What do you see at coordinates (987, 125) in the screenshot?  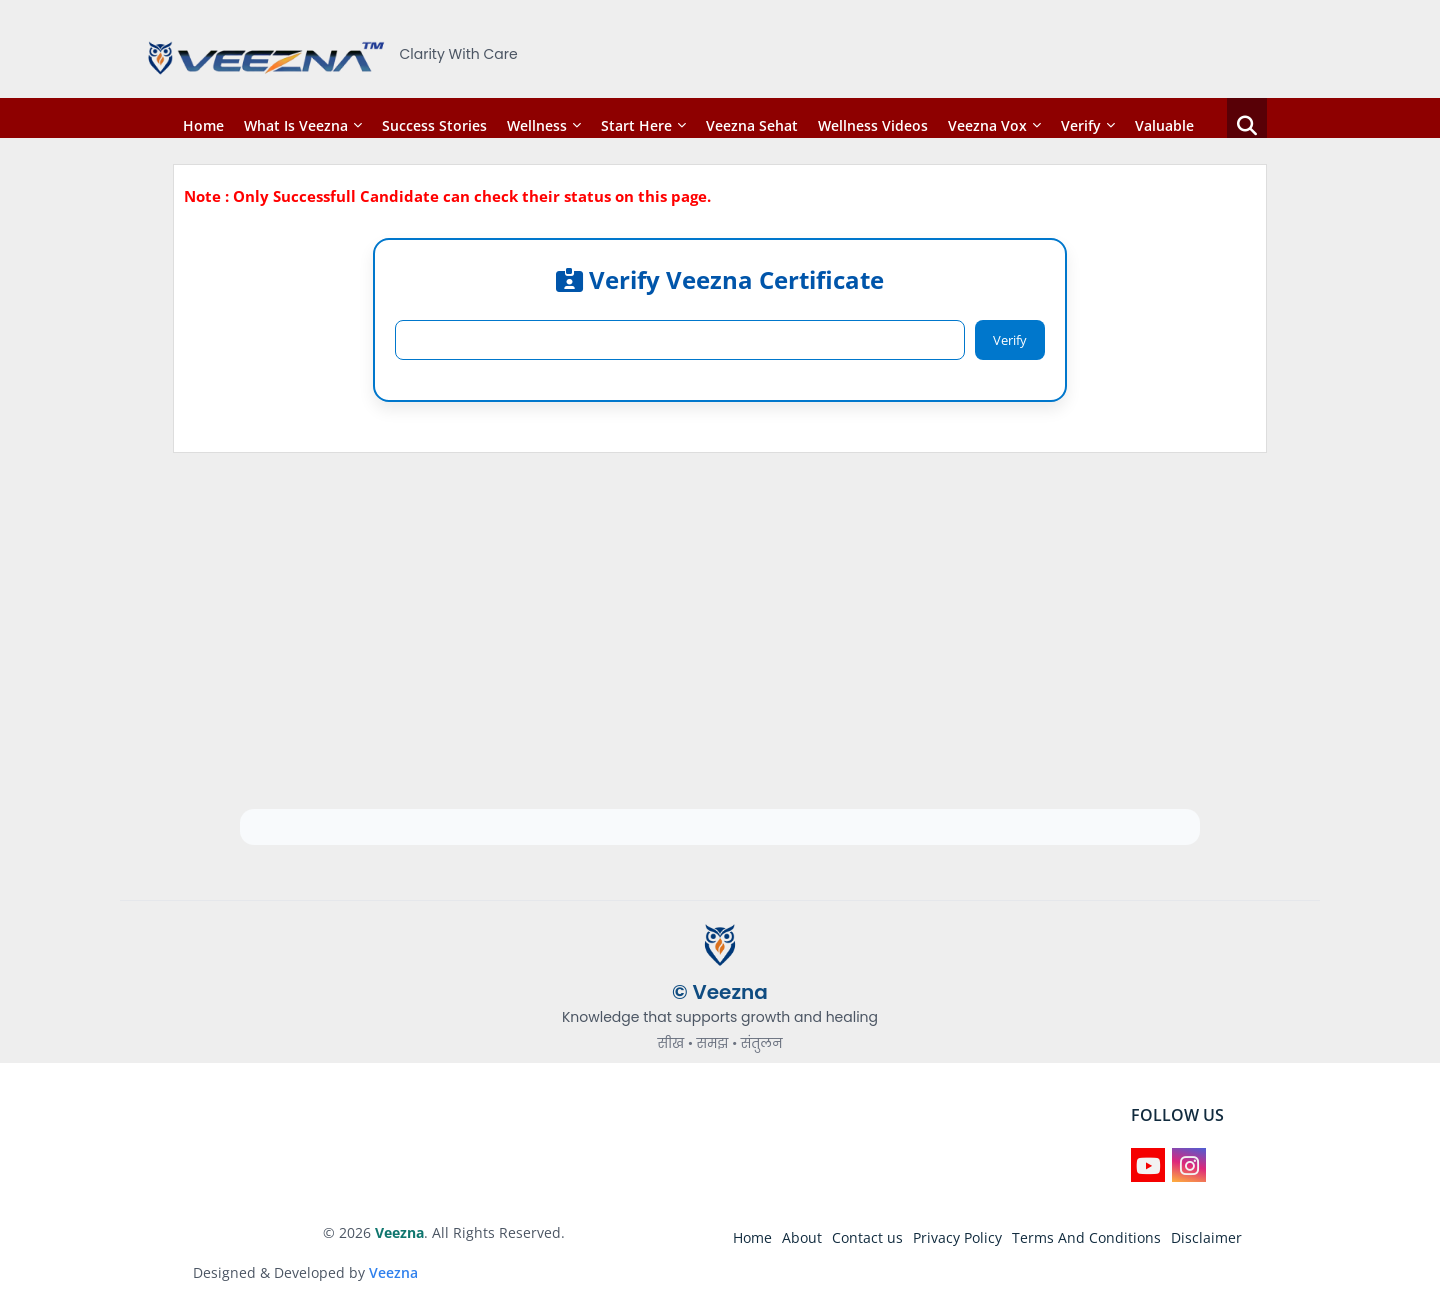 I see `Veezna Vox` at bounding box center [987, 125].